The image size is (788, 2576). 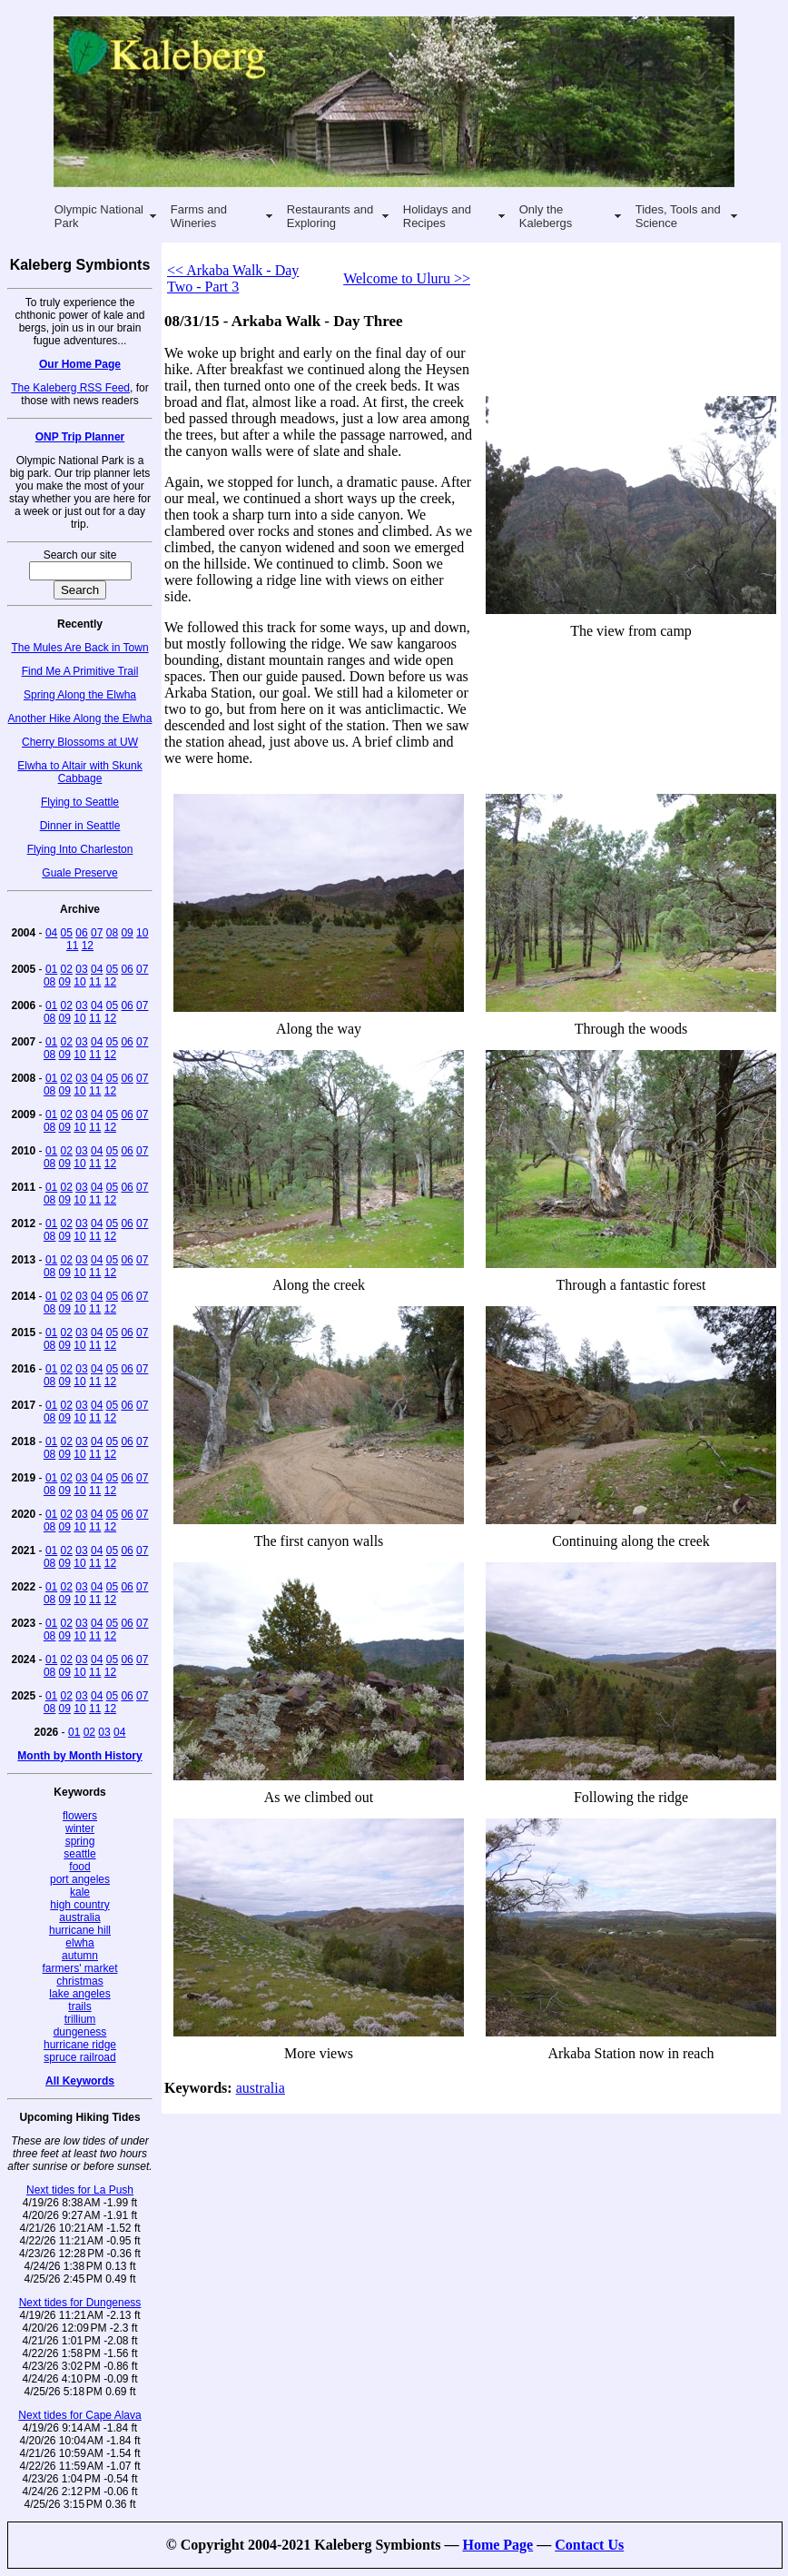 What do you see at coordinates (80, 2044) in the screenshot?
I see `hurricane ridge` at bounding box center [80, 2044].